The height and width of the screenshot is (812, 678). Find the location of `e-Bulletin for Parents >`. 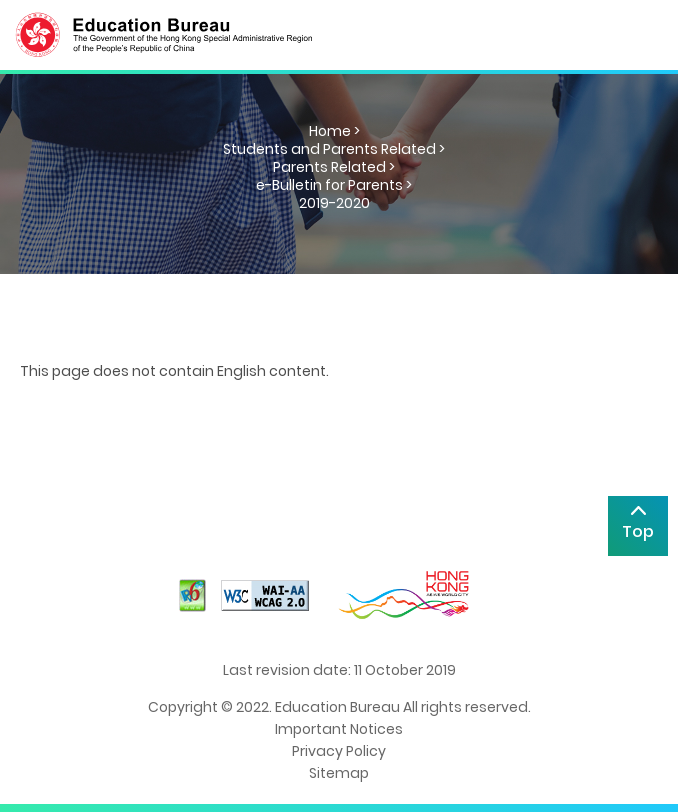

e-Bulletin for Parents > is located at coordinates (334, 185).